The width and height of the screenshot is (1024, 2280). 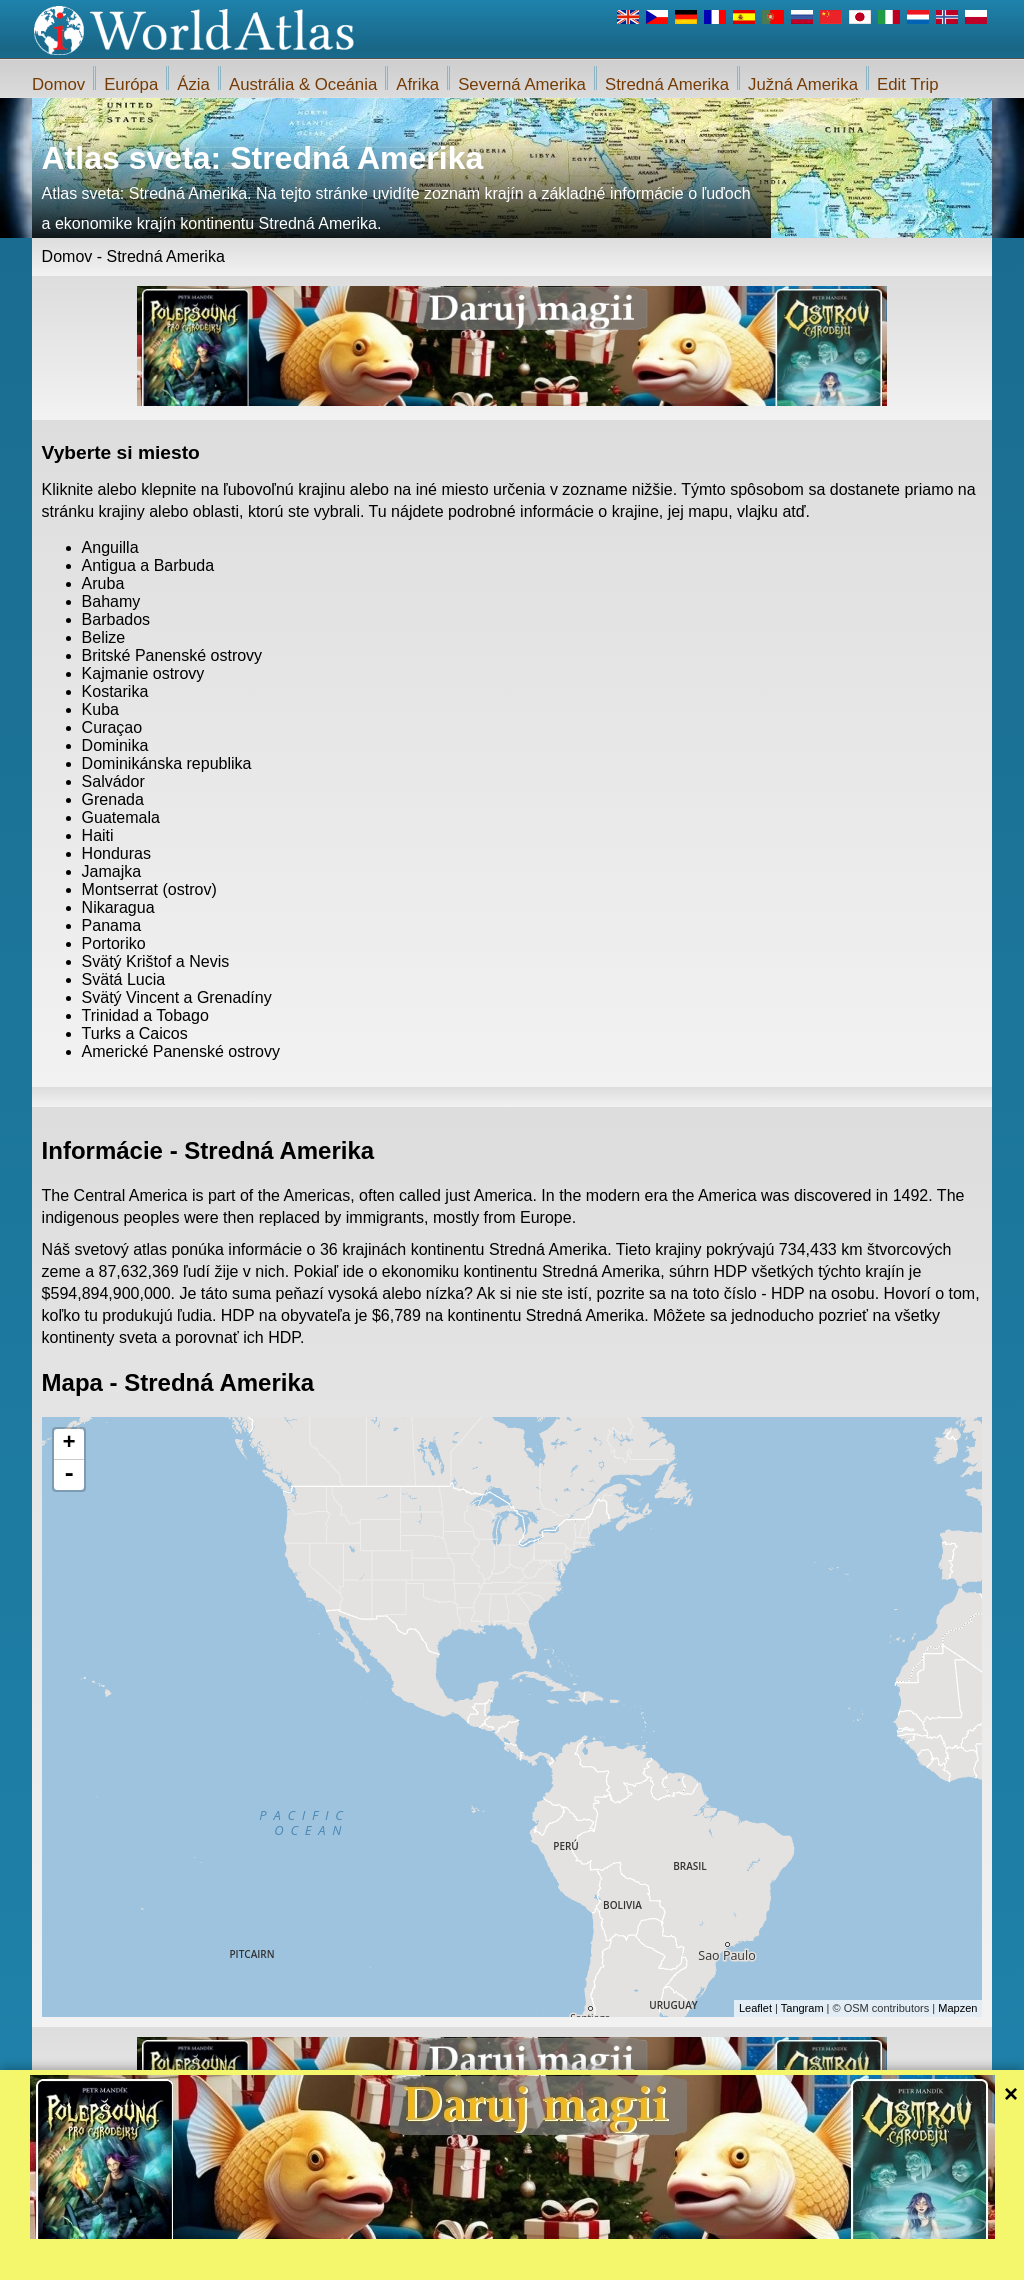 What do you see at coordinates (957, 2008) in the screenshot?
I see `Mapzen` at bounding box center [957, 2008].